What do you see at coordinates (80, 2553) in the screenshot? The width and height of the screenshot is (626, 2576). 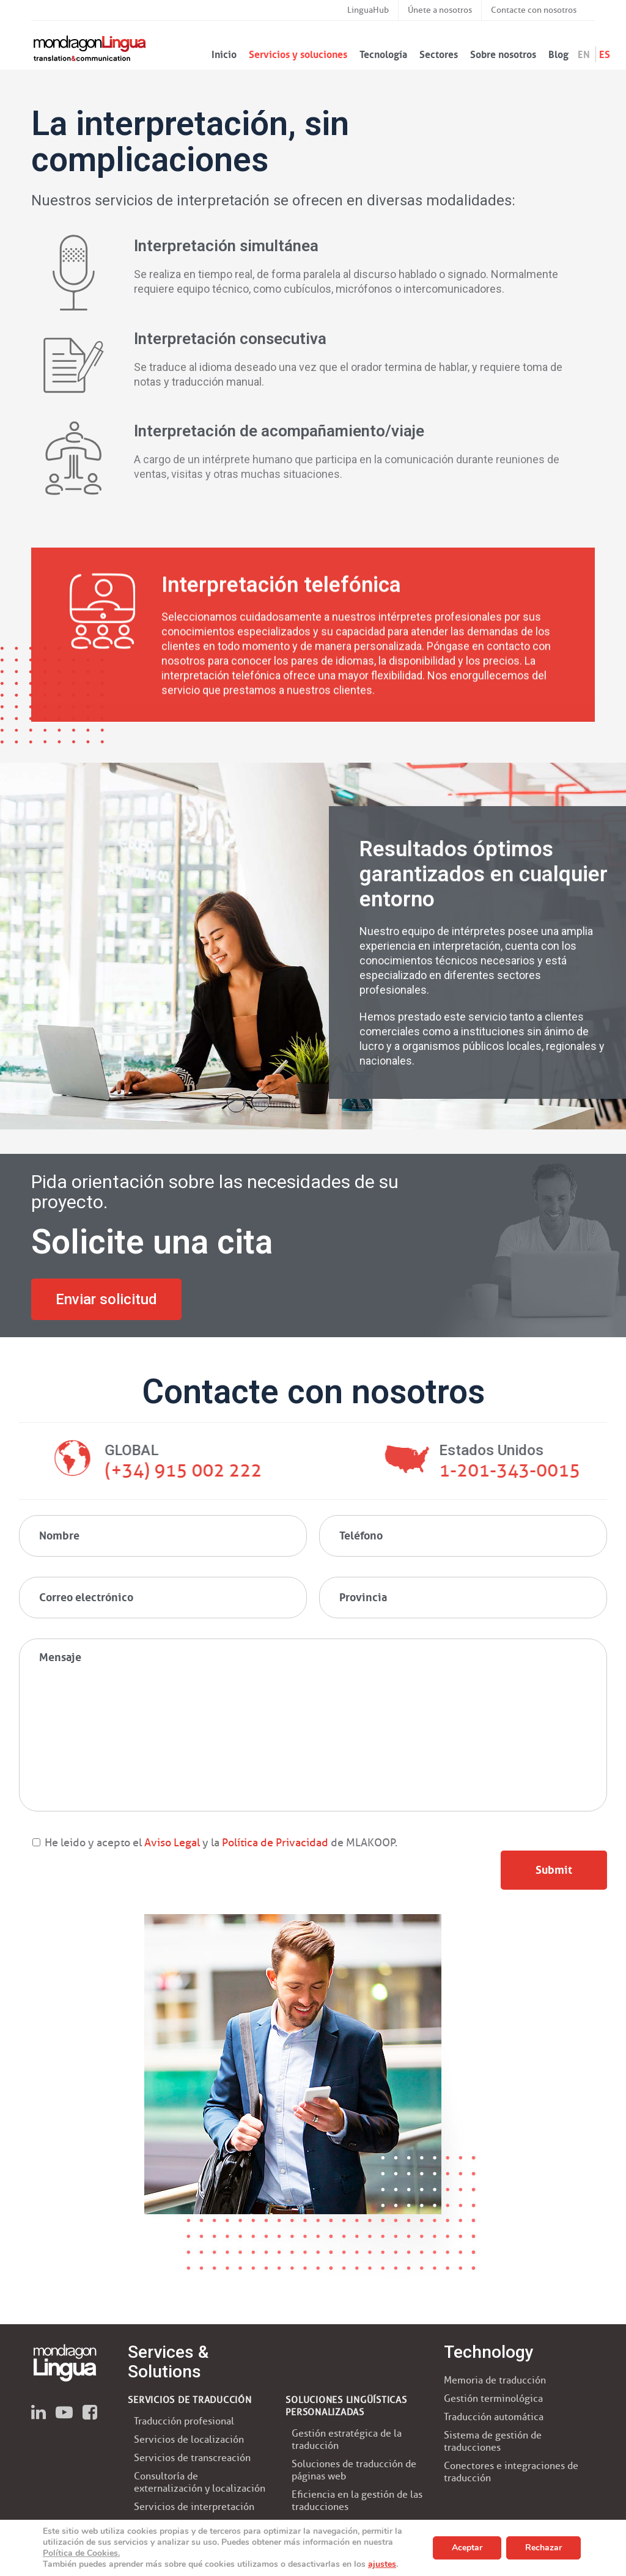 I see `Política de Cookies` at bounding box center [80, 2553].